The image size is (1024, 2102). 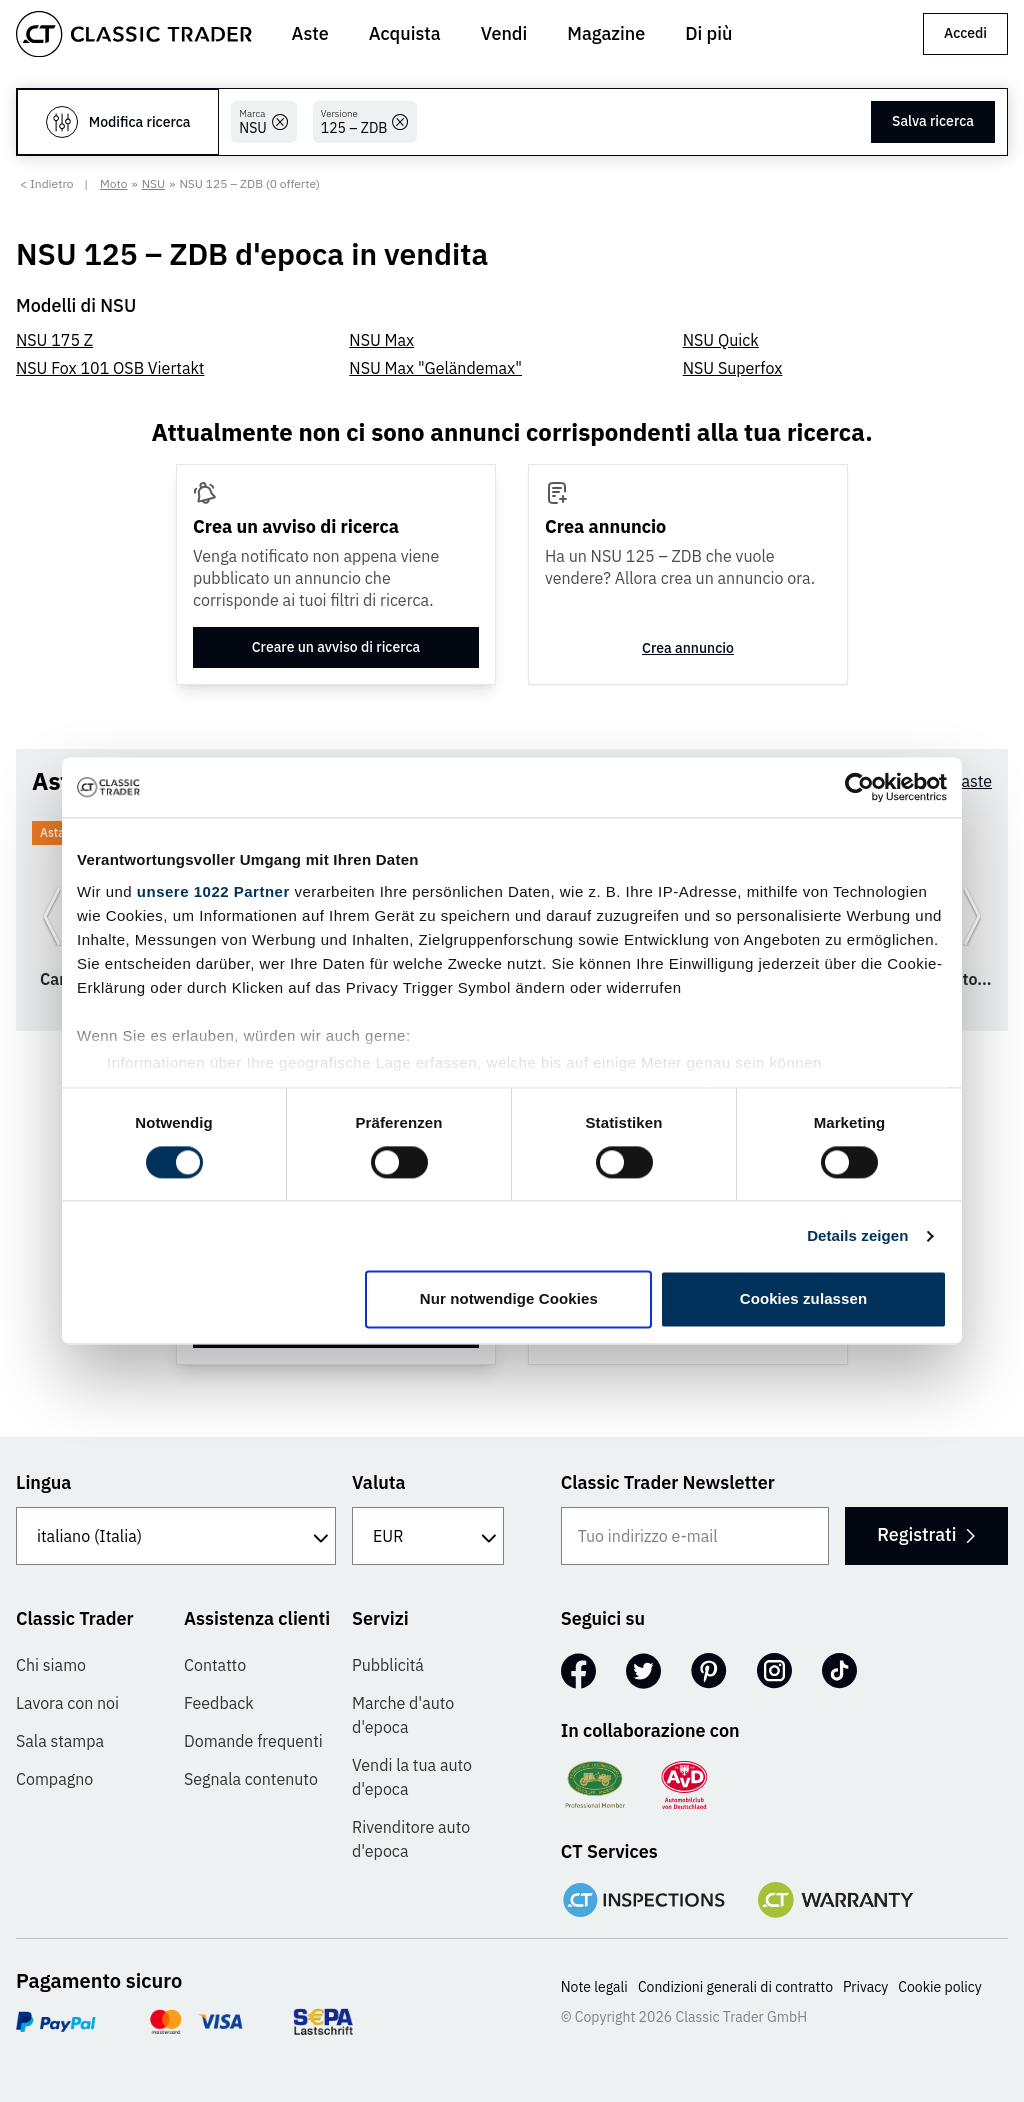 What do you see at coordinates (933, 121) in the screenshot?
I see `Salva ricerca` at bounding box center [933, 121].